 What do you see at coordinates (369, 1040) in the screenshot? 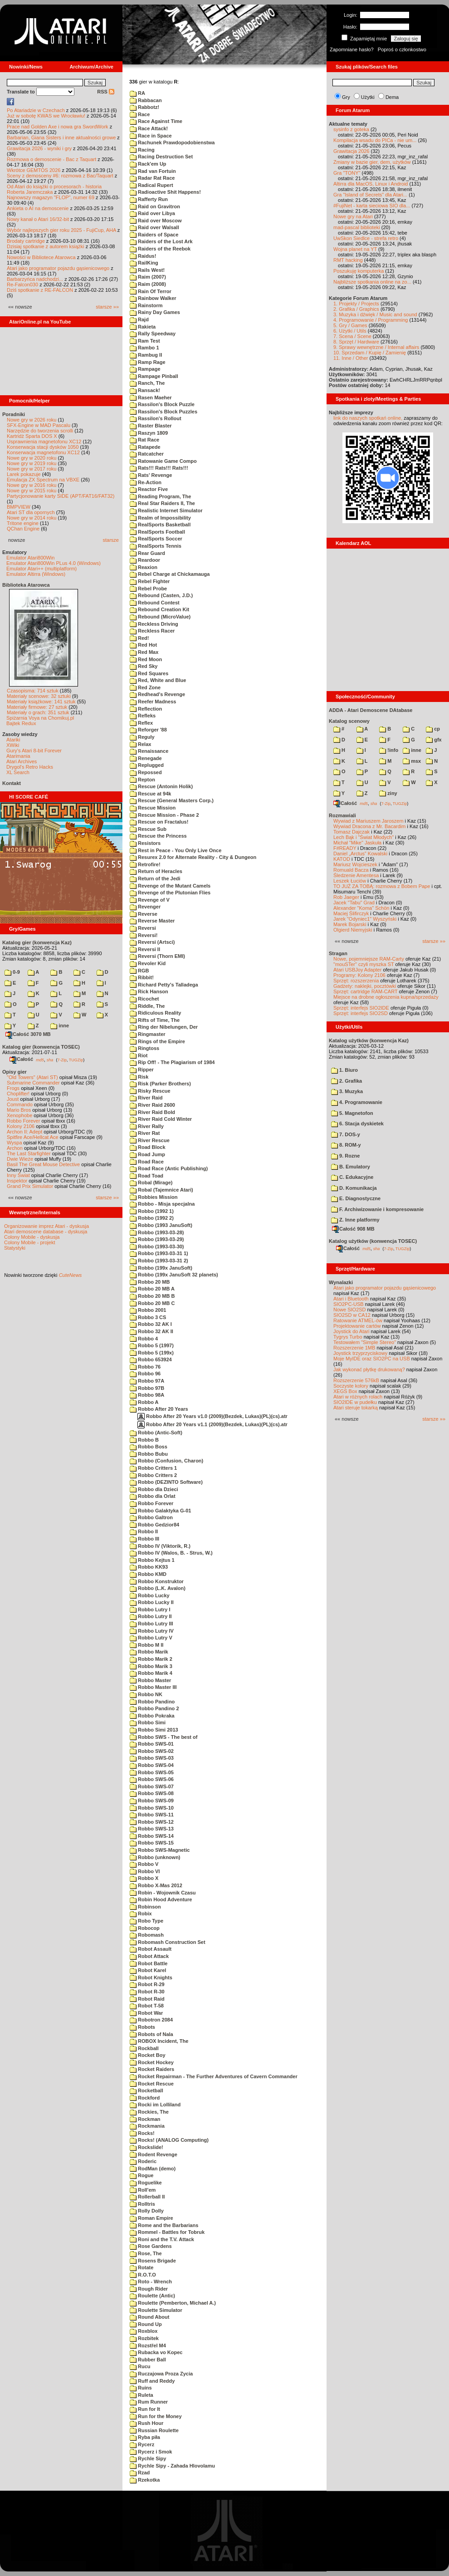
I see `Katalog użytków (konwencja Kaz)` at bounding box center [369, 1040].